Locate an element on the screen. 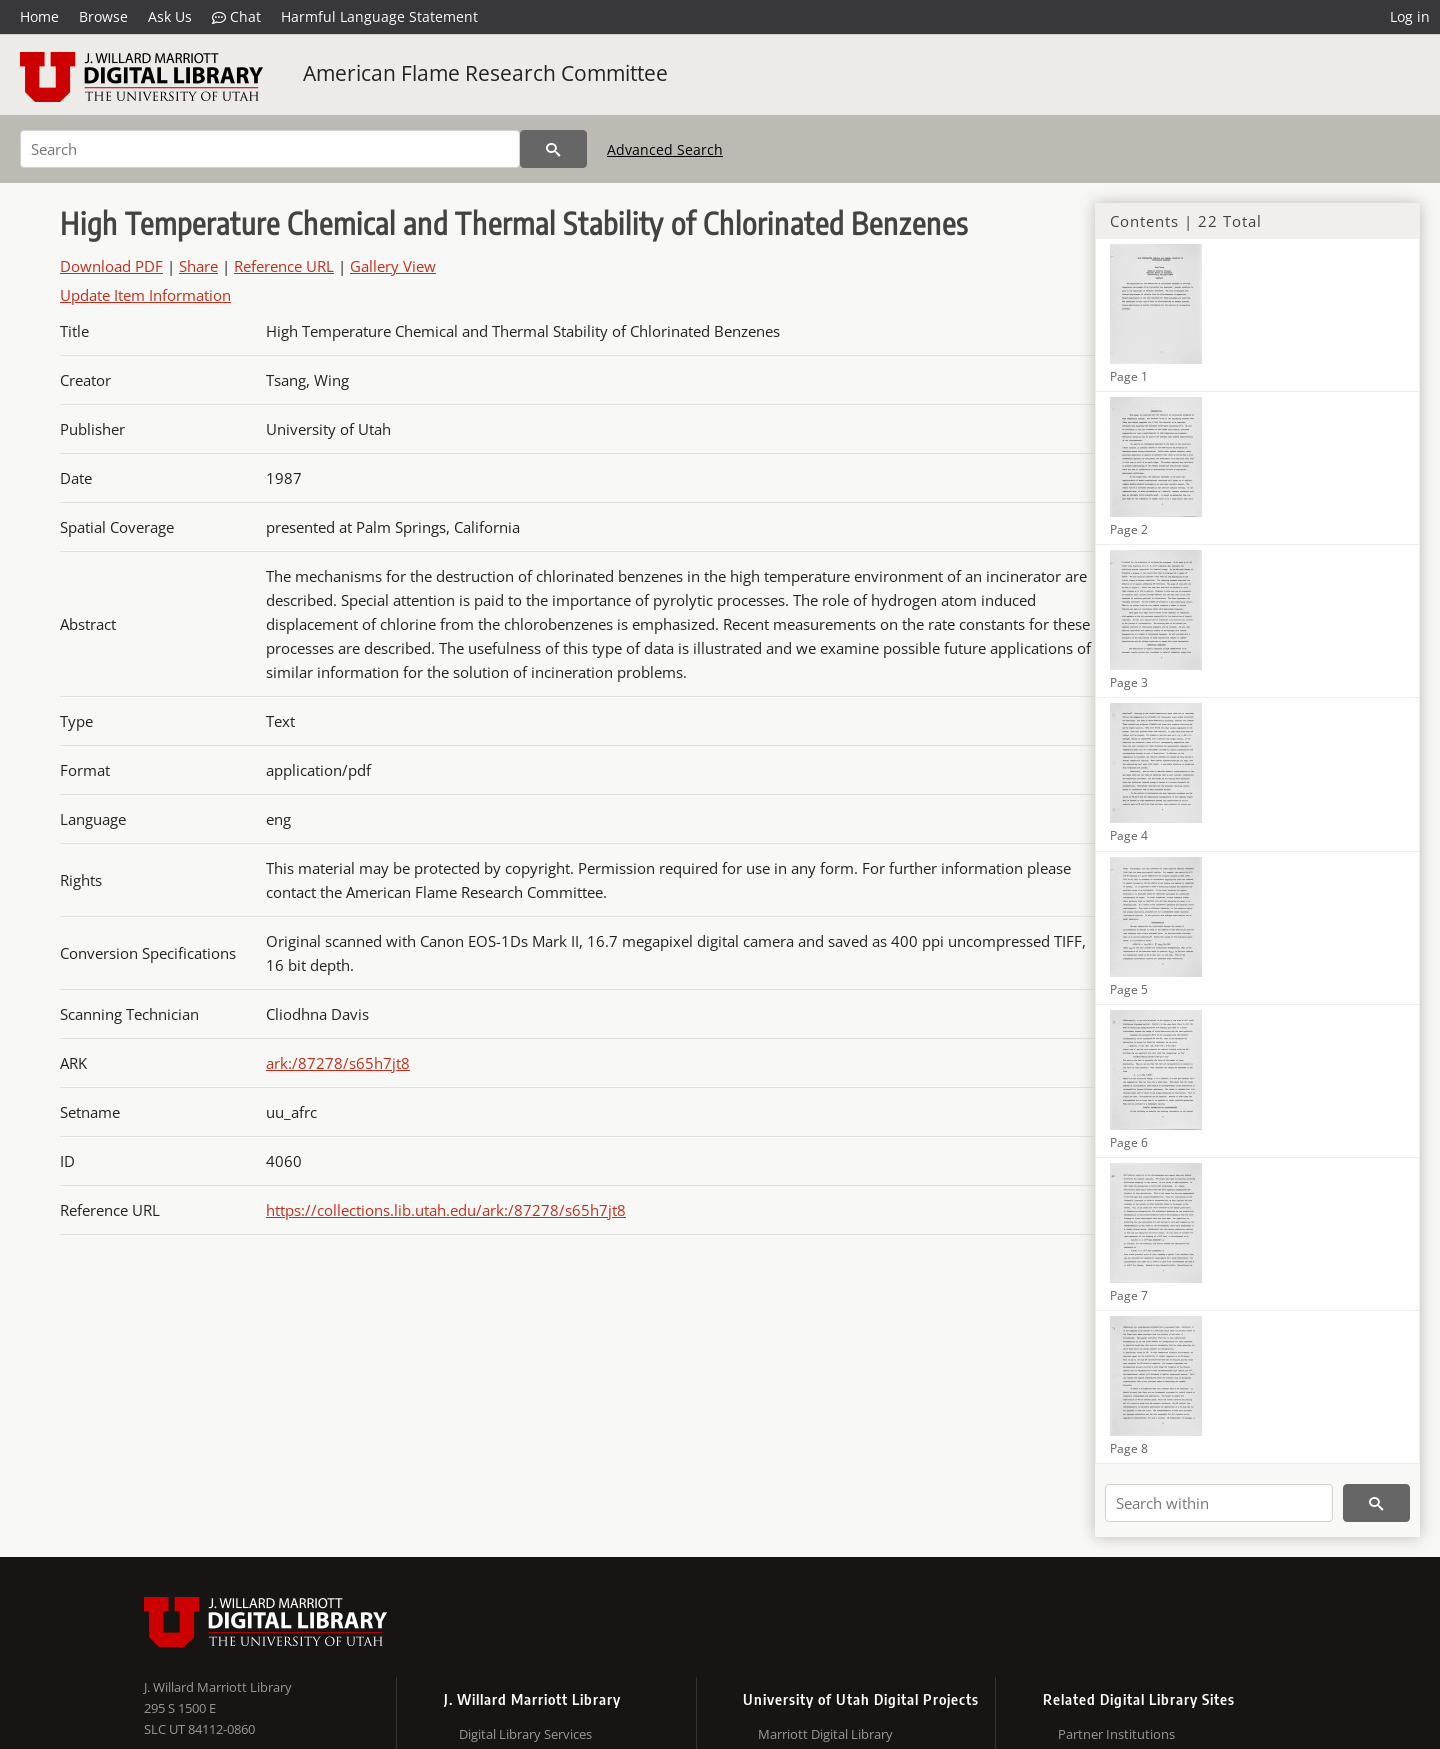 The width and height of the screenshot is (1440, 1749). Ask Us is located at coordinates (170, 16).